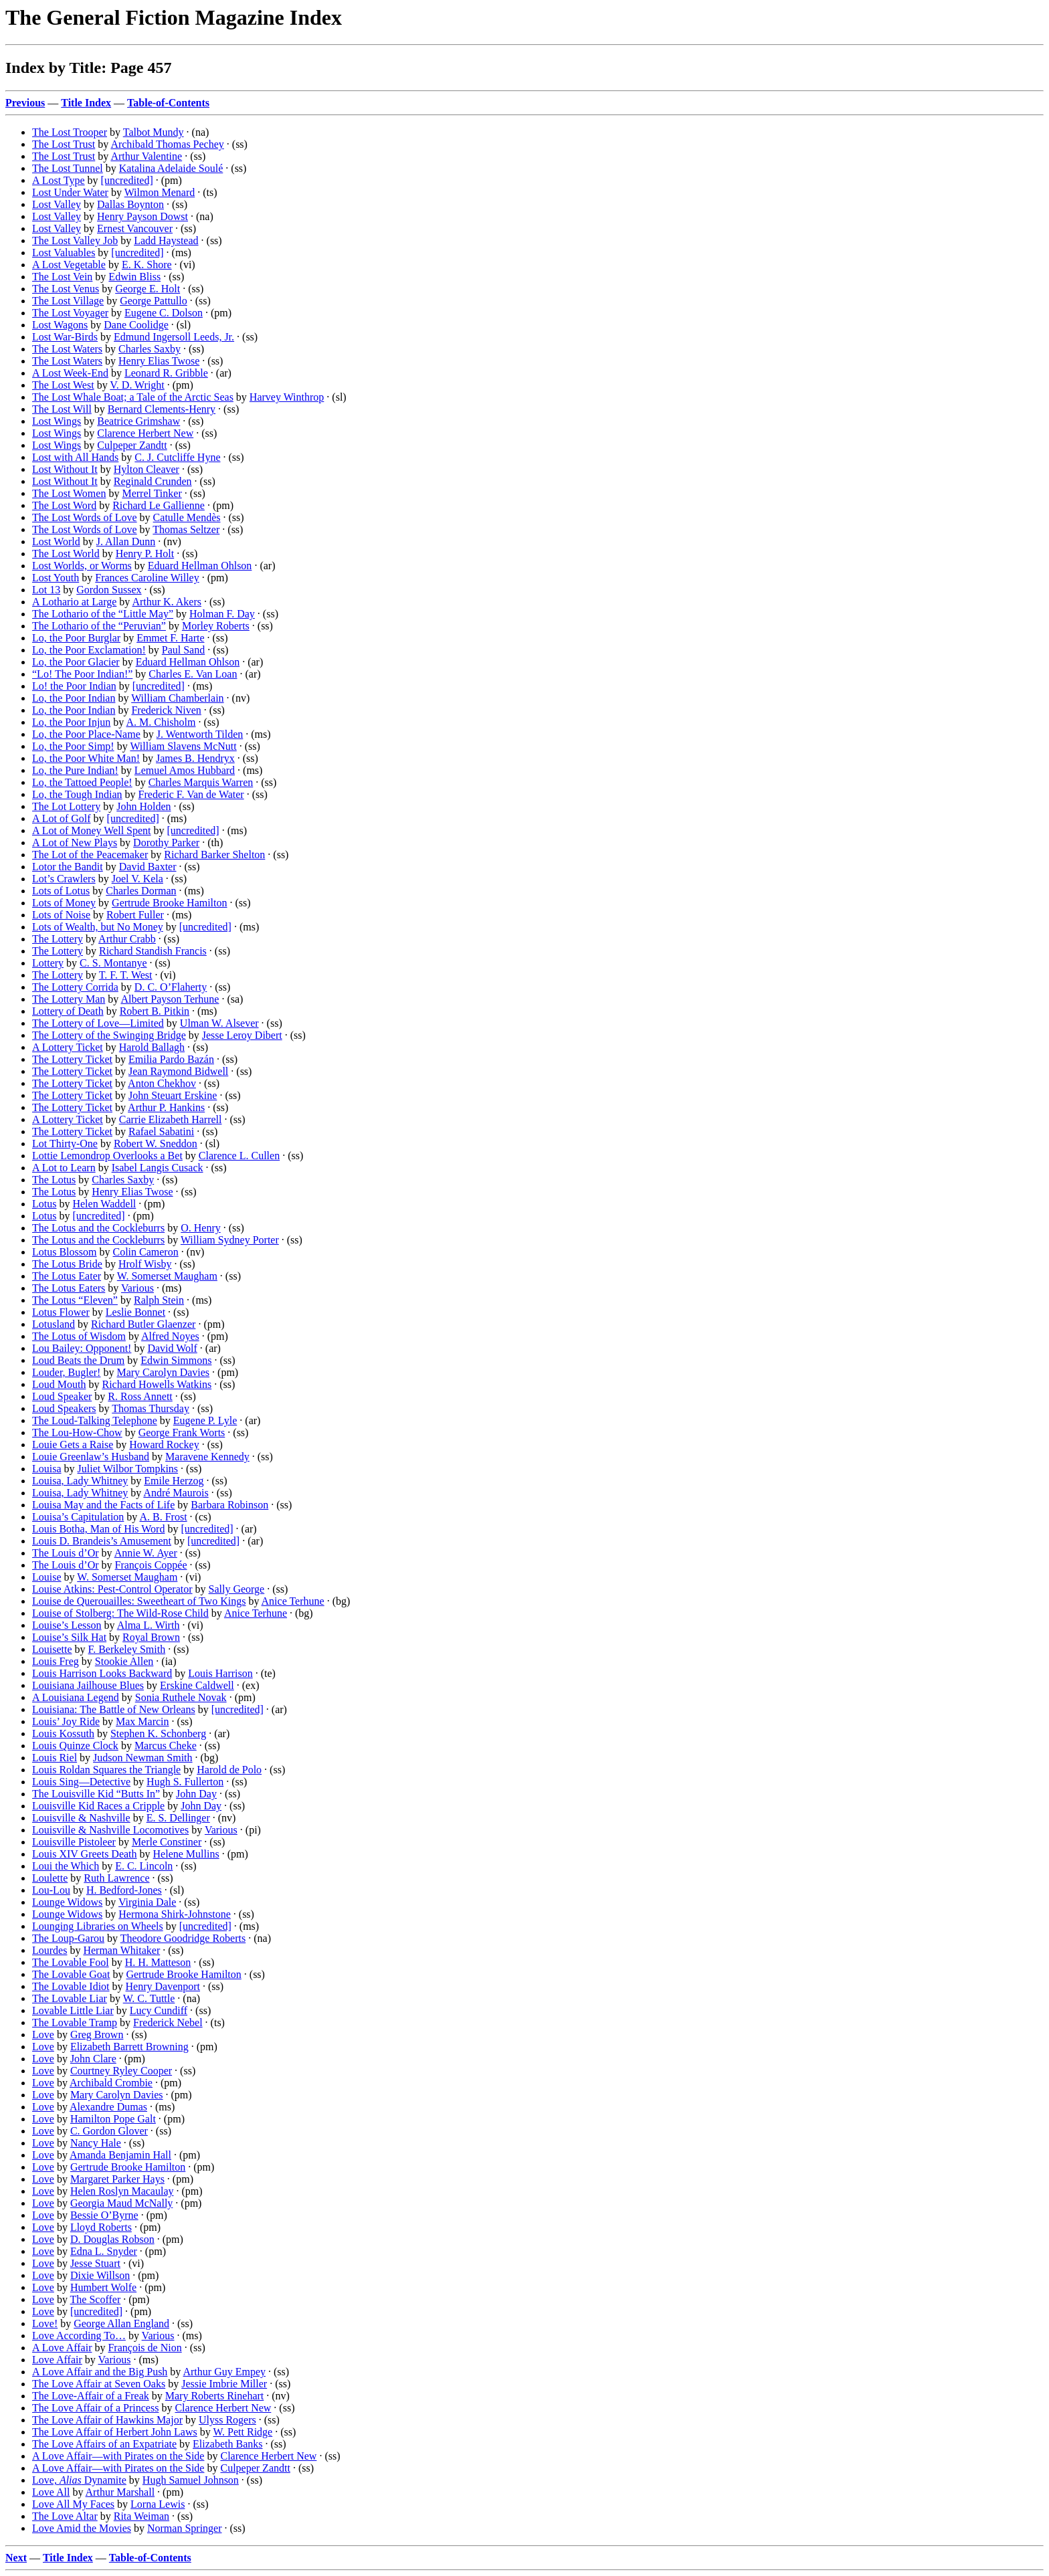  I want to click on Arthur Crabb, so click(127, 939).